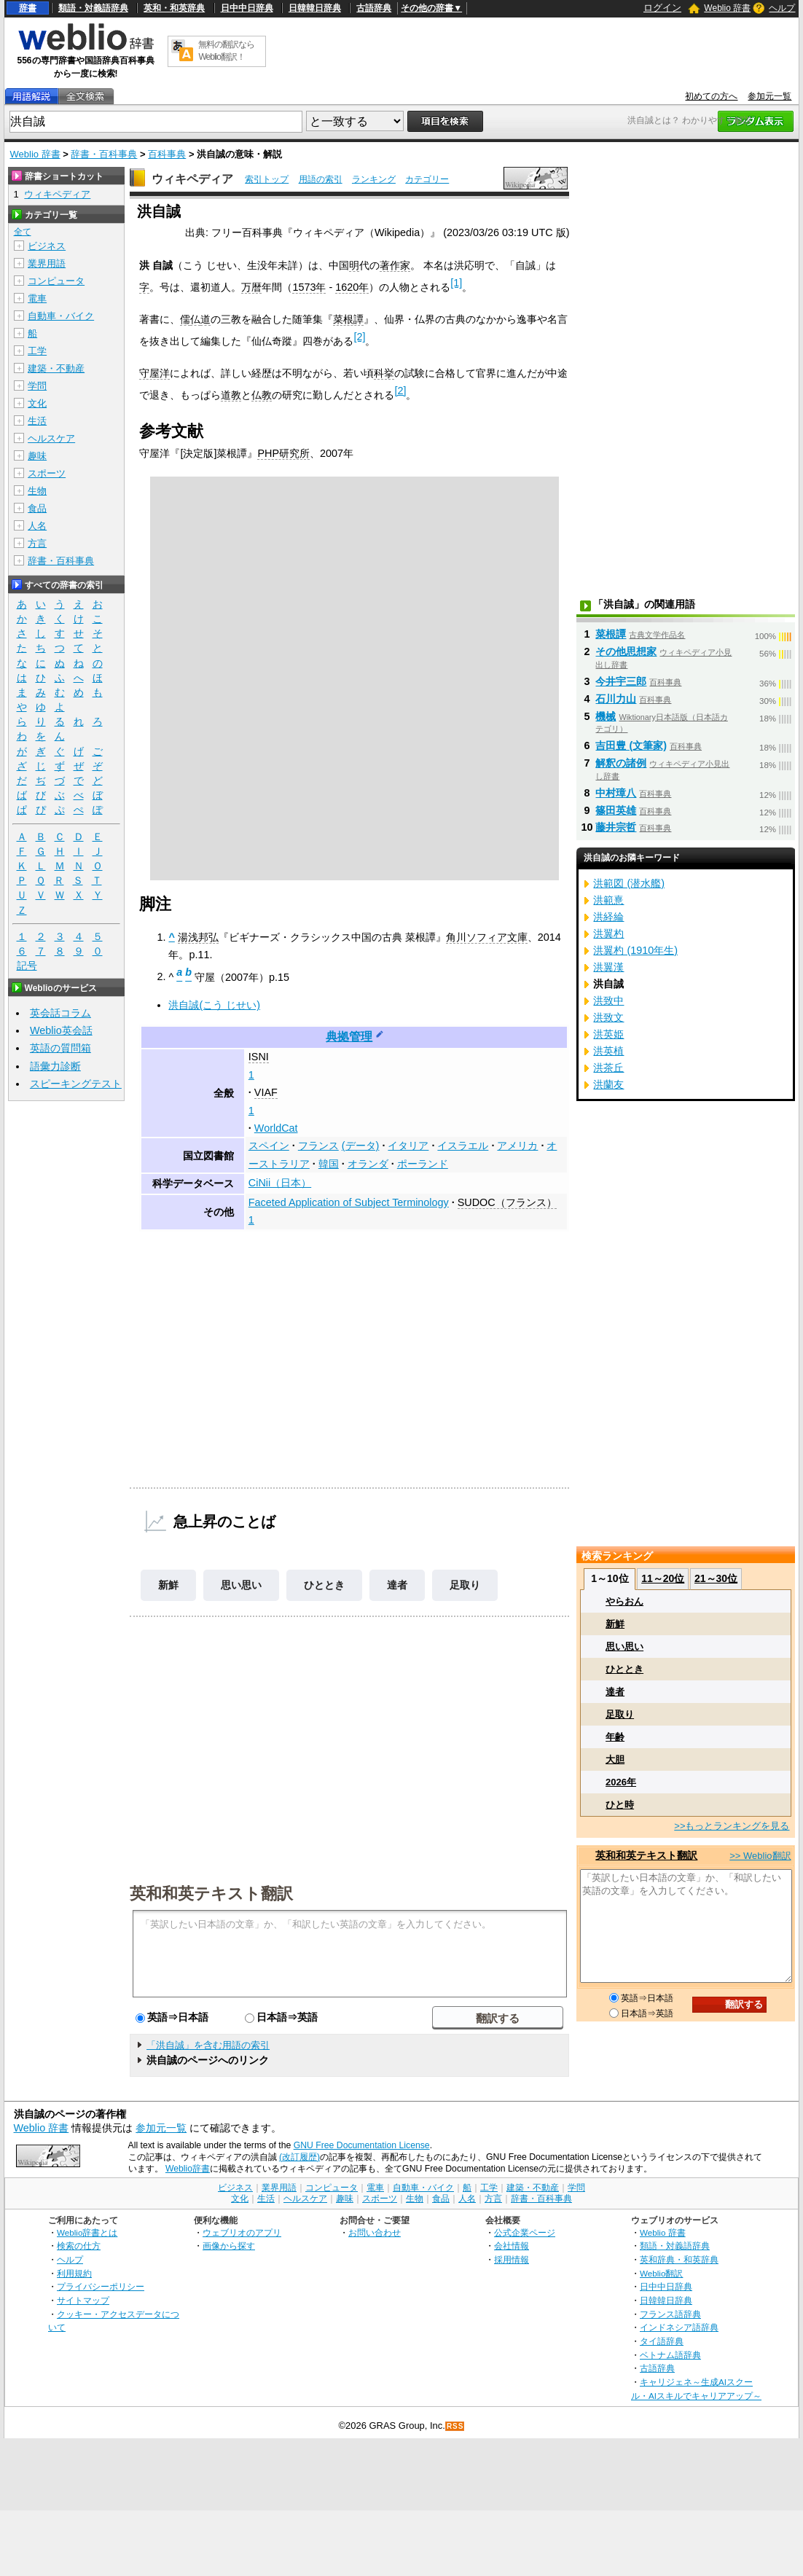  Describe the element at coordinates (679, 2327) in the screenshot. I see `インドネシア語辞典` at that location.